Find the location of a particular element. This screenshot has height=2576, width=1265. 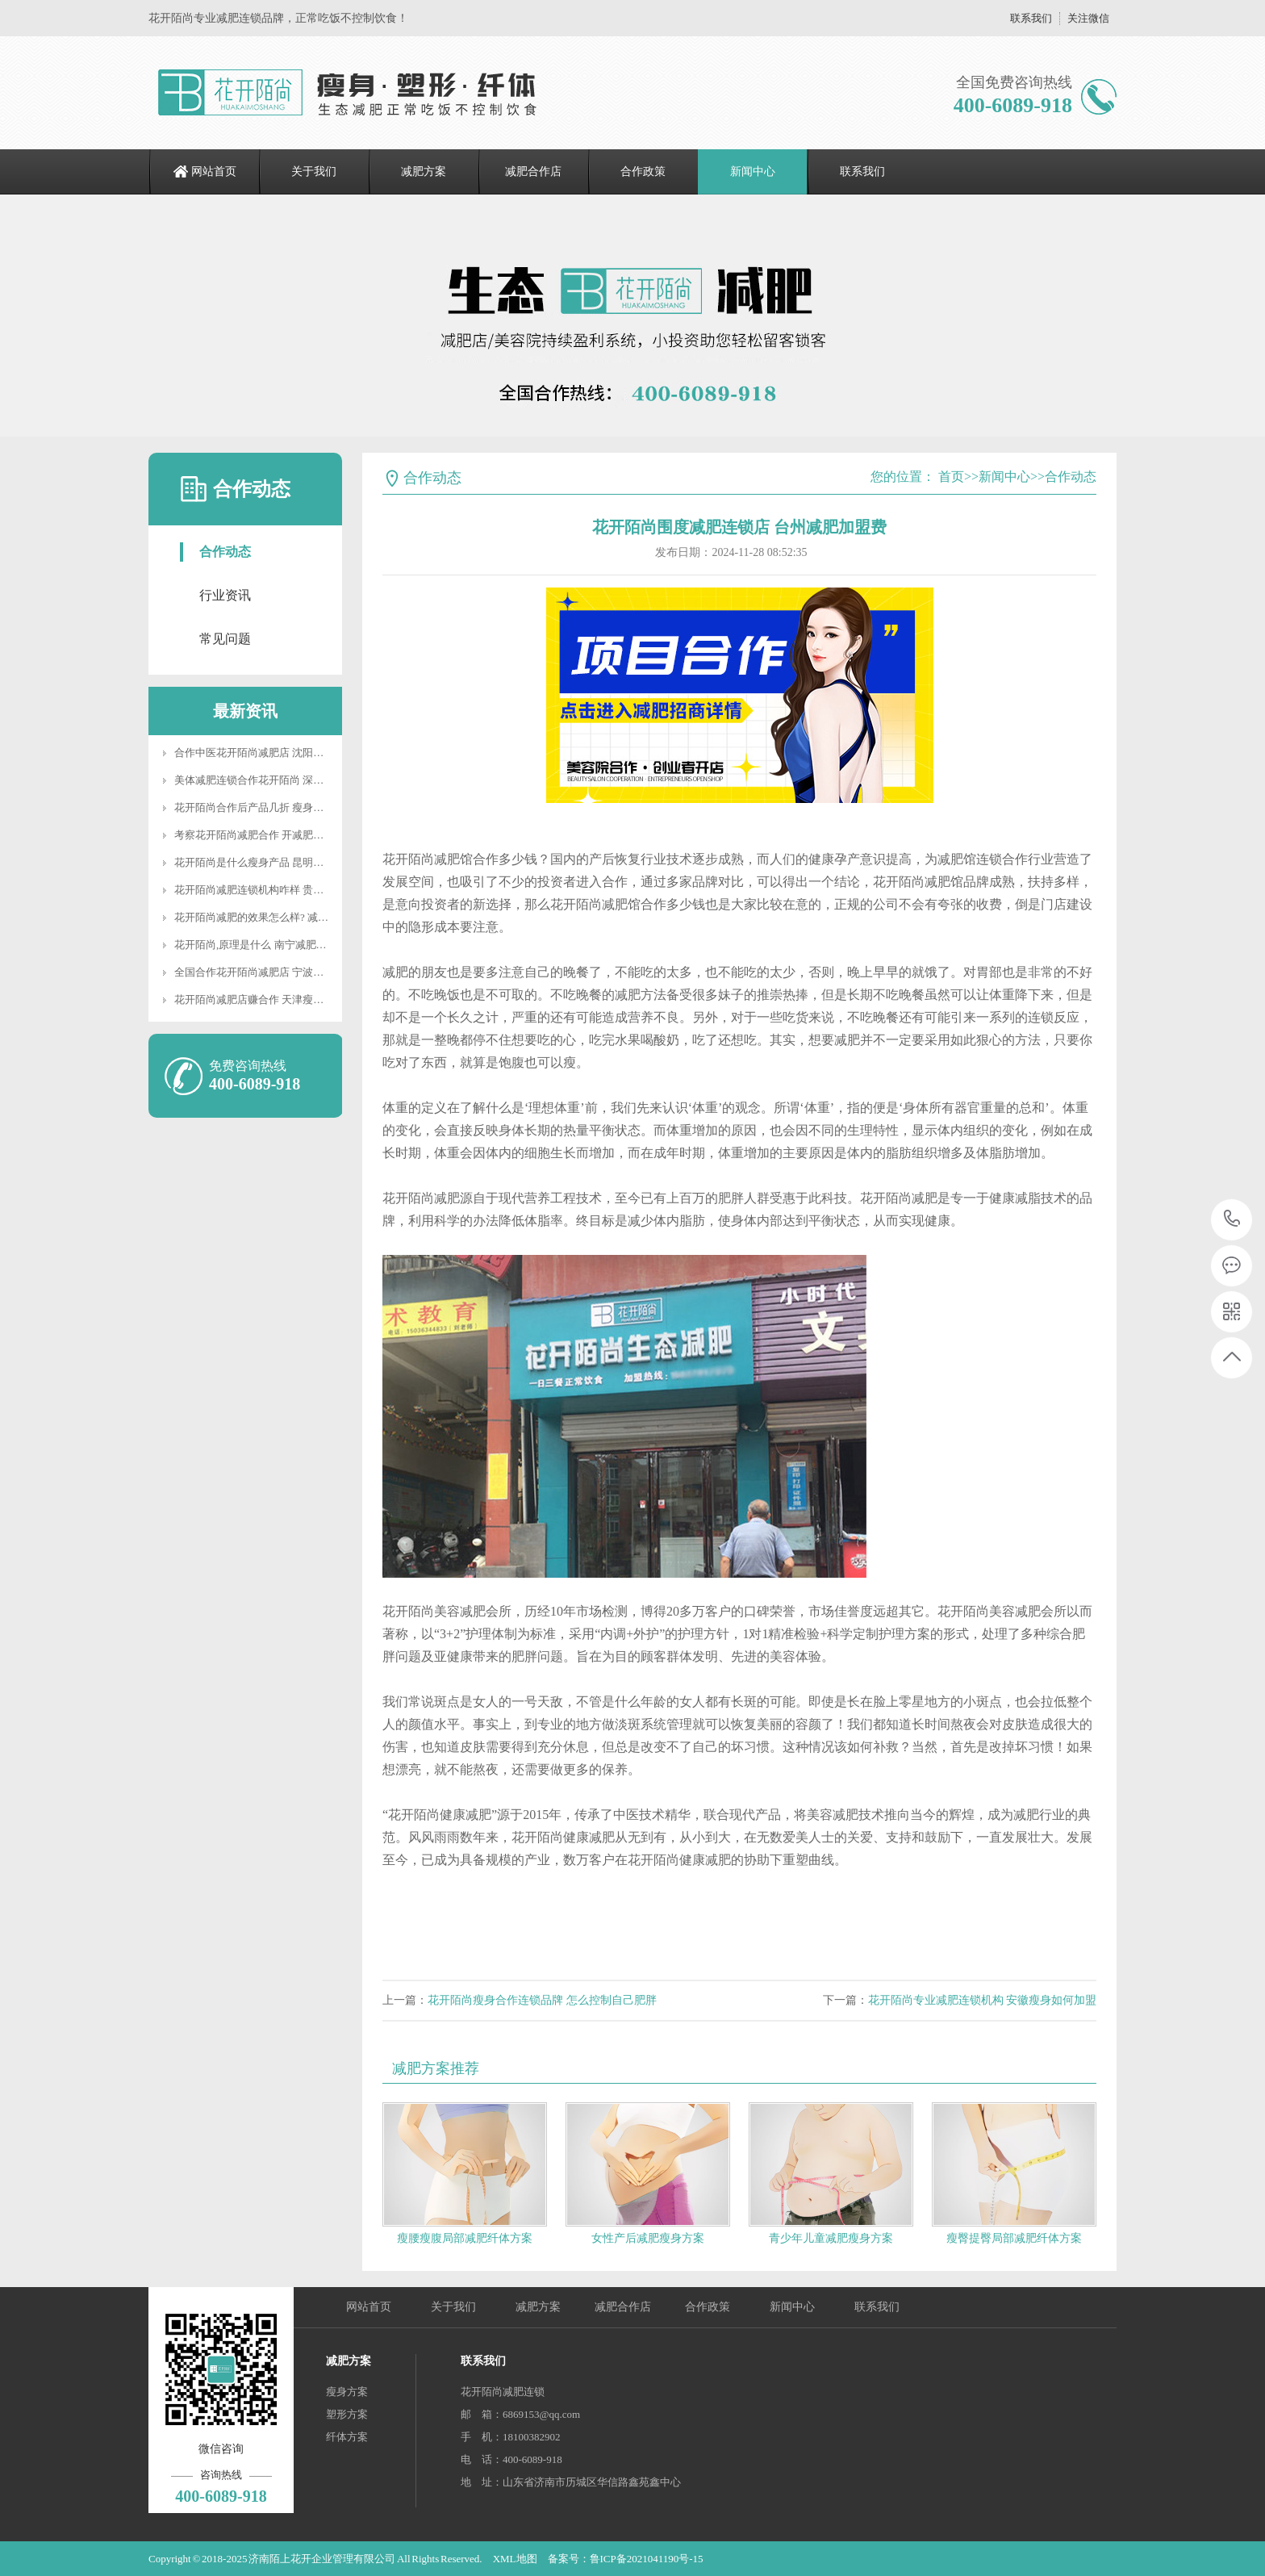

花开陌尚,原理是什么 南宁减肥法合作 is located at coordinates (261, 945).